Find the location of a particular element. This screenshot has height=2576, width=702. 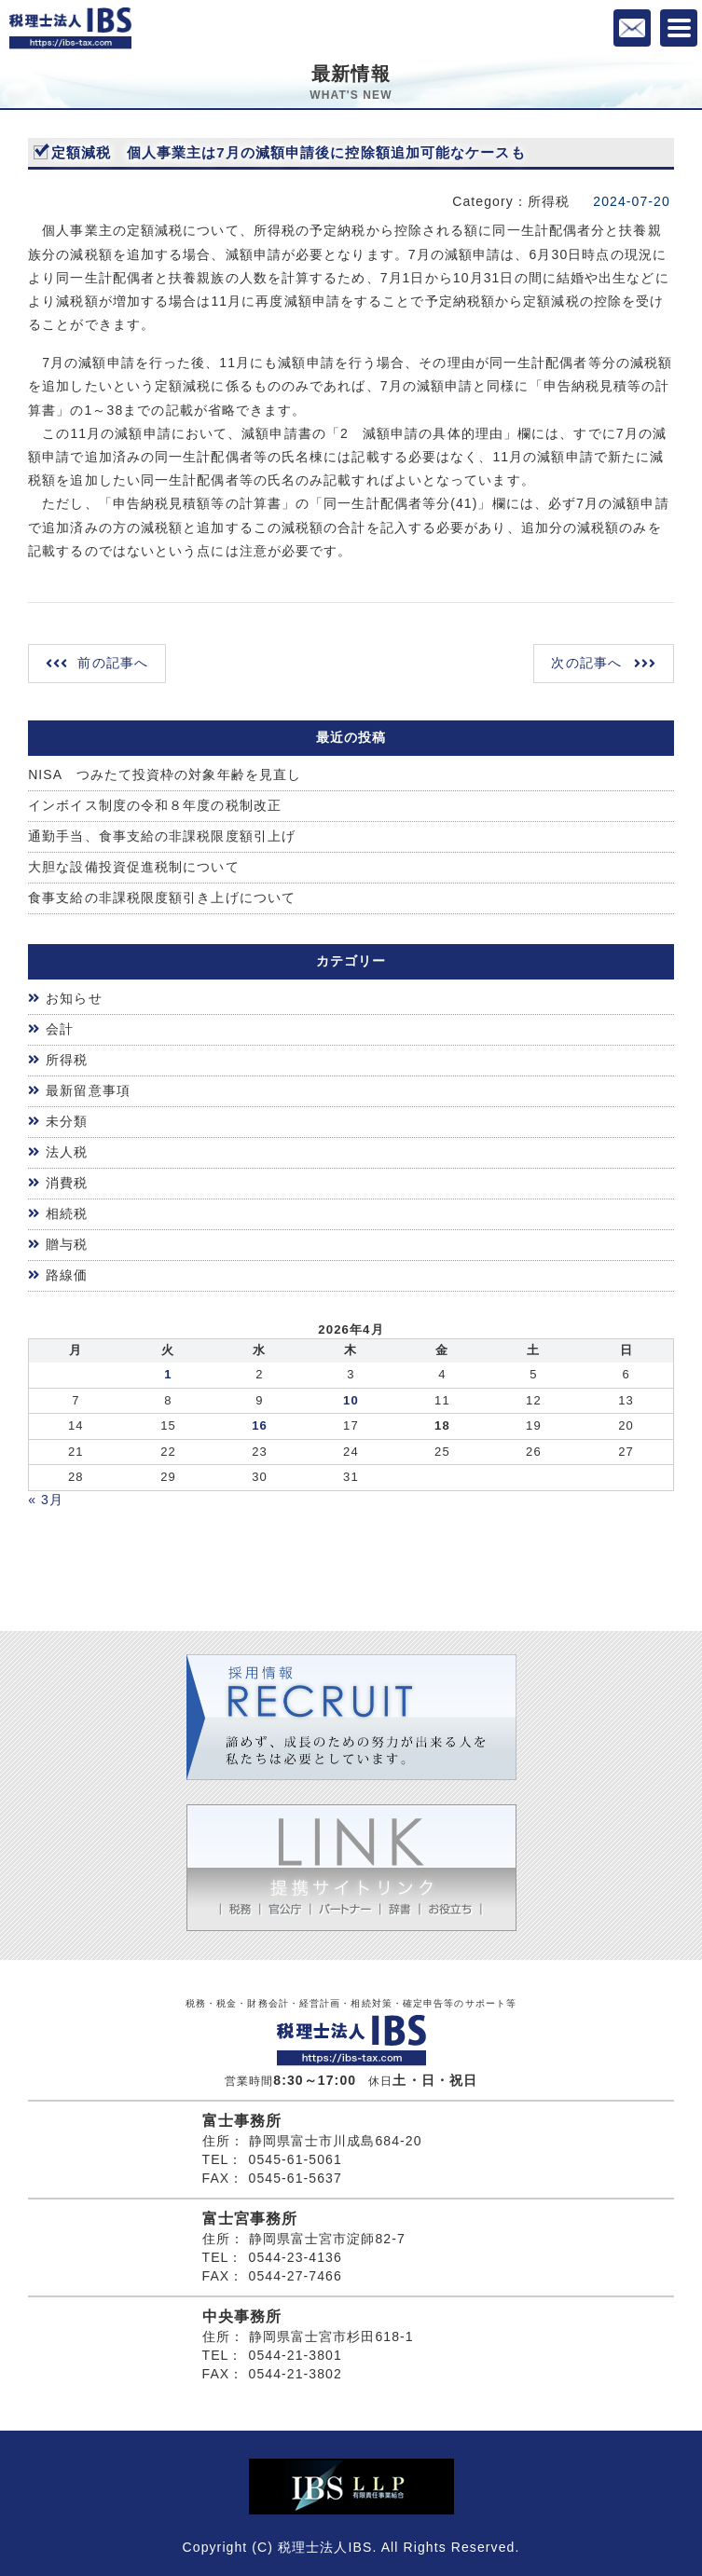

消費税 is located at coordinates (67, 1182).